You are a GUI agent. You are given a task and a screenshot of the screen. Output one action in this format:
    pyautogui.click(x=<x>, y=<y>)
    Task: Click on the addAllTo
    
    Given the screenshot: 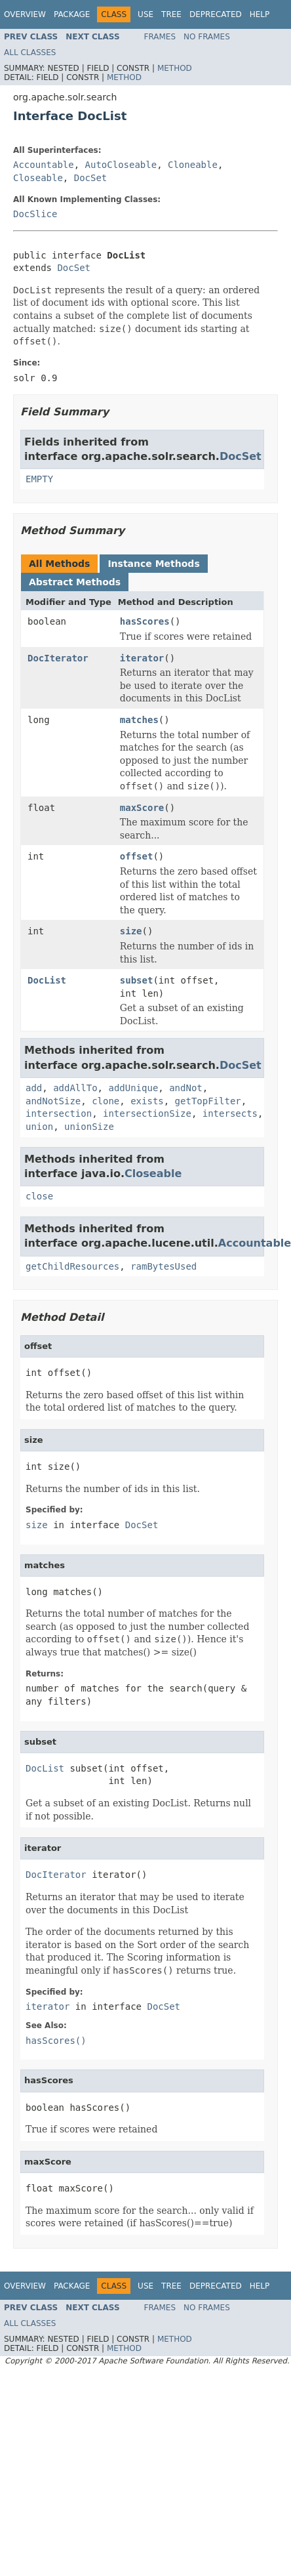 What is the action you would take?
    pyautogui.click(x=75, y=1088)
    